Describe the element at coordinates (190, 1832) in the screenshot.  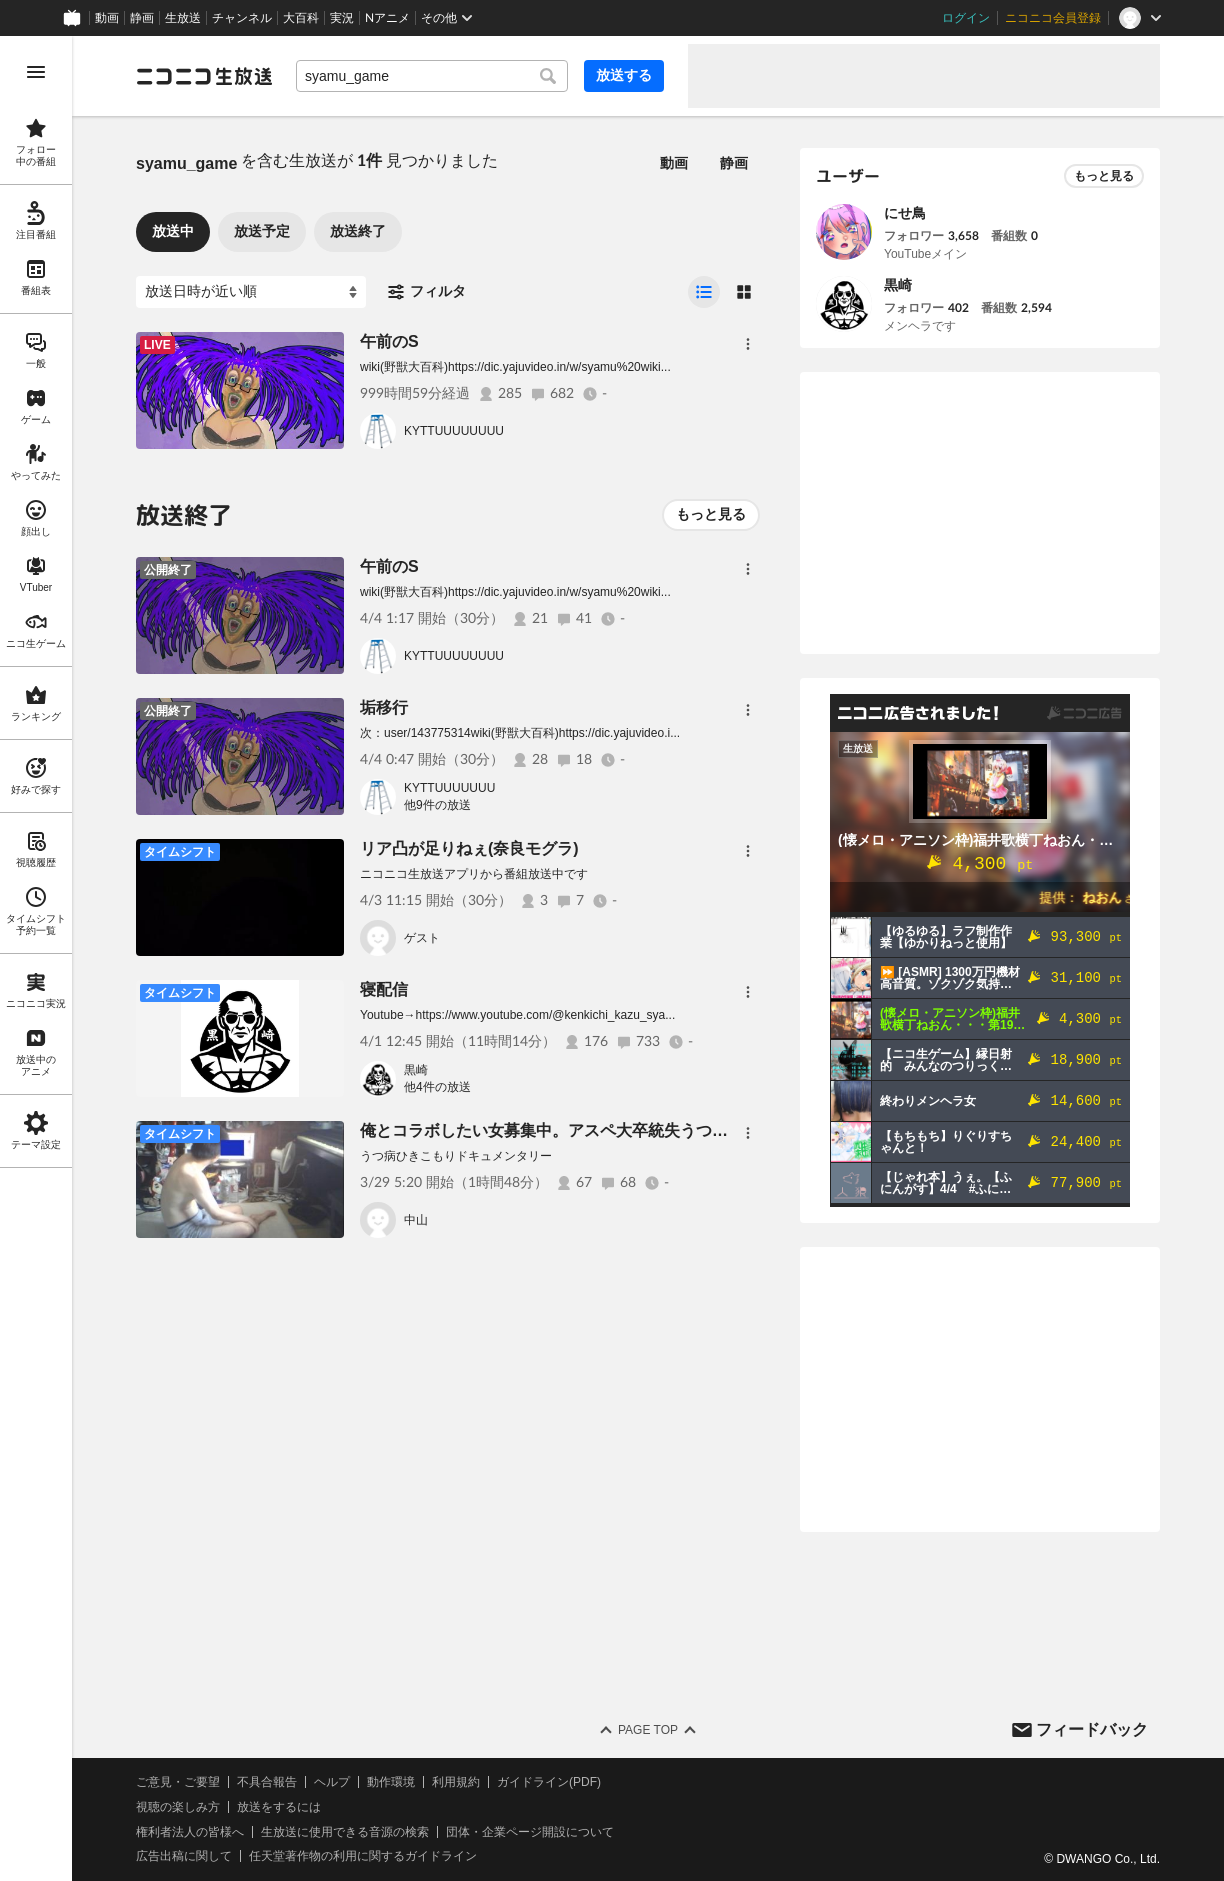
I see `権利者法人の皆様へ` at that location.